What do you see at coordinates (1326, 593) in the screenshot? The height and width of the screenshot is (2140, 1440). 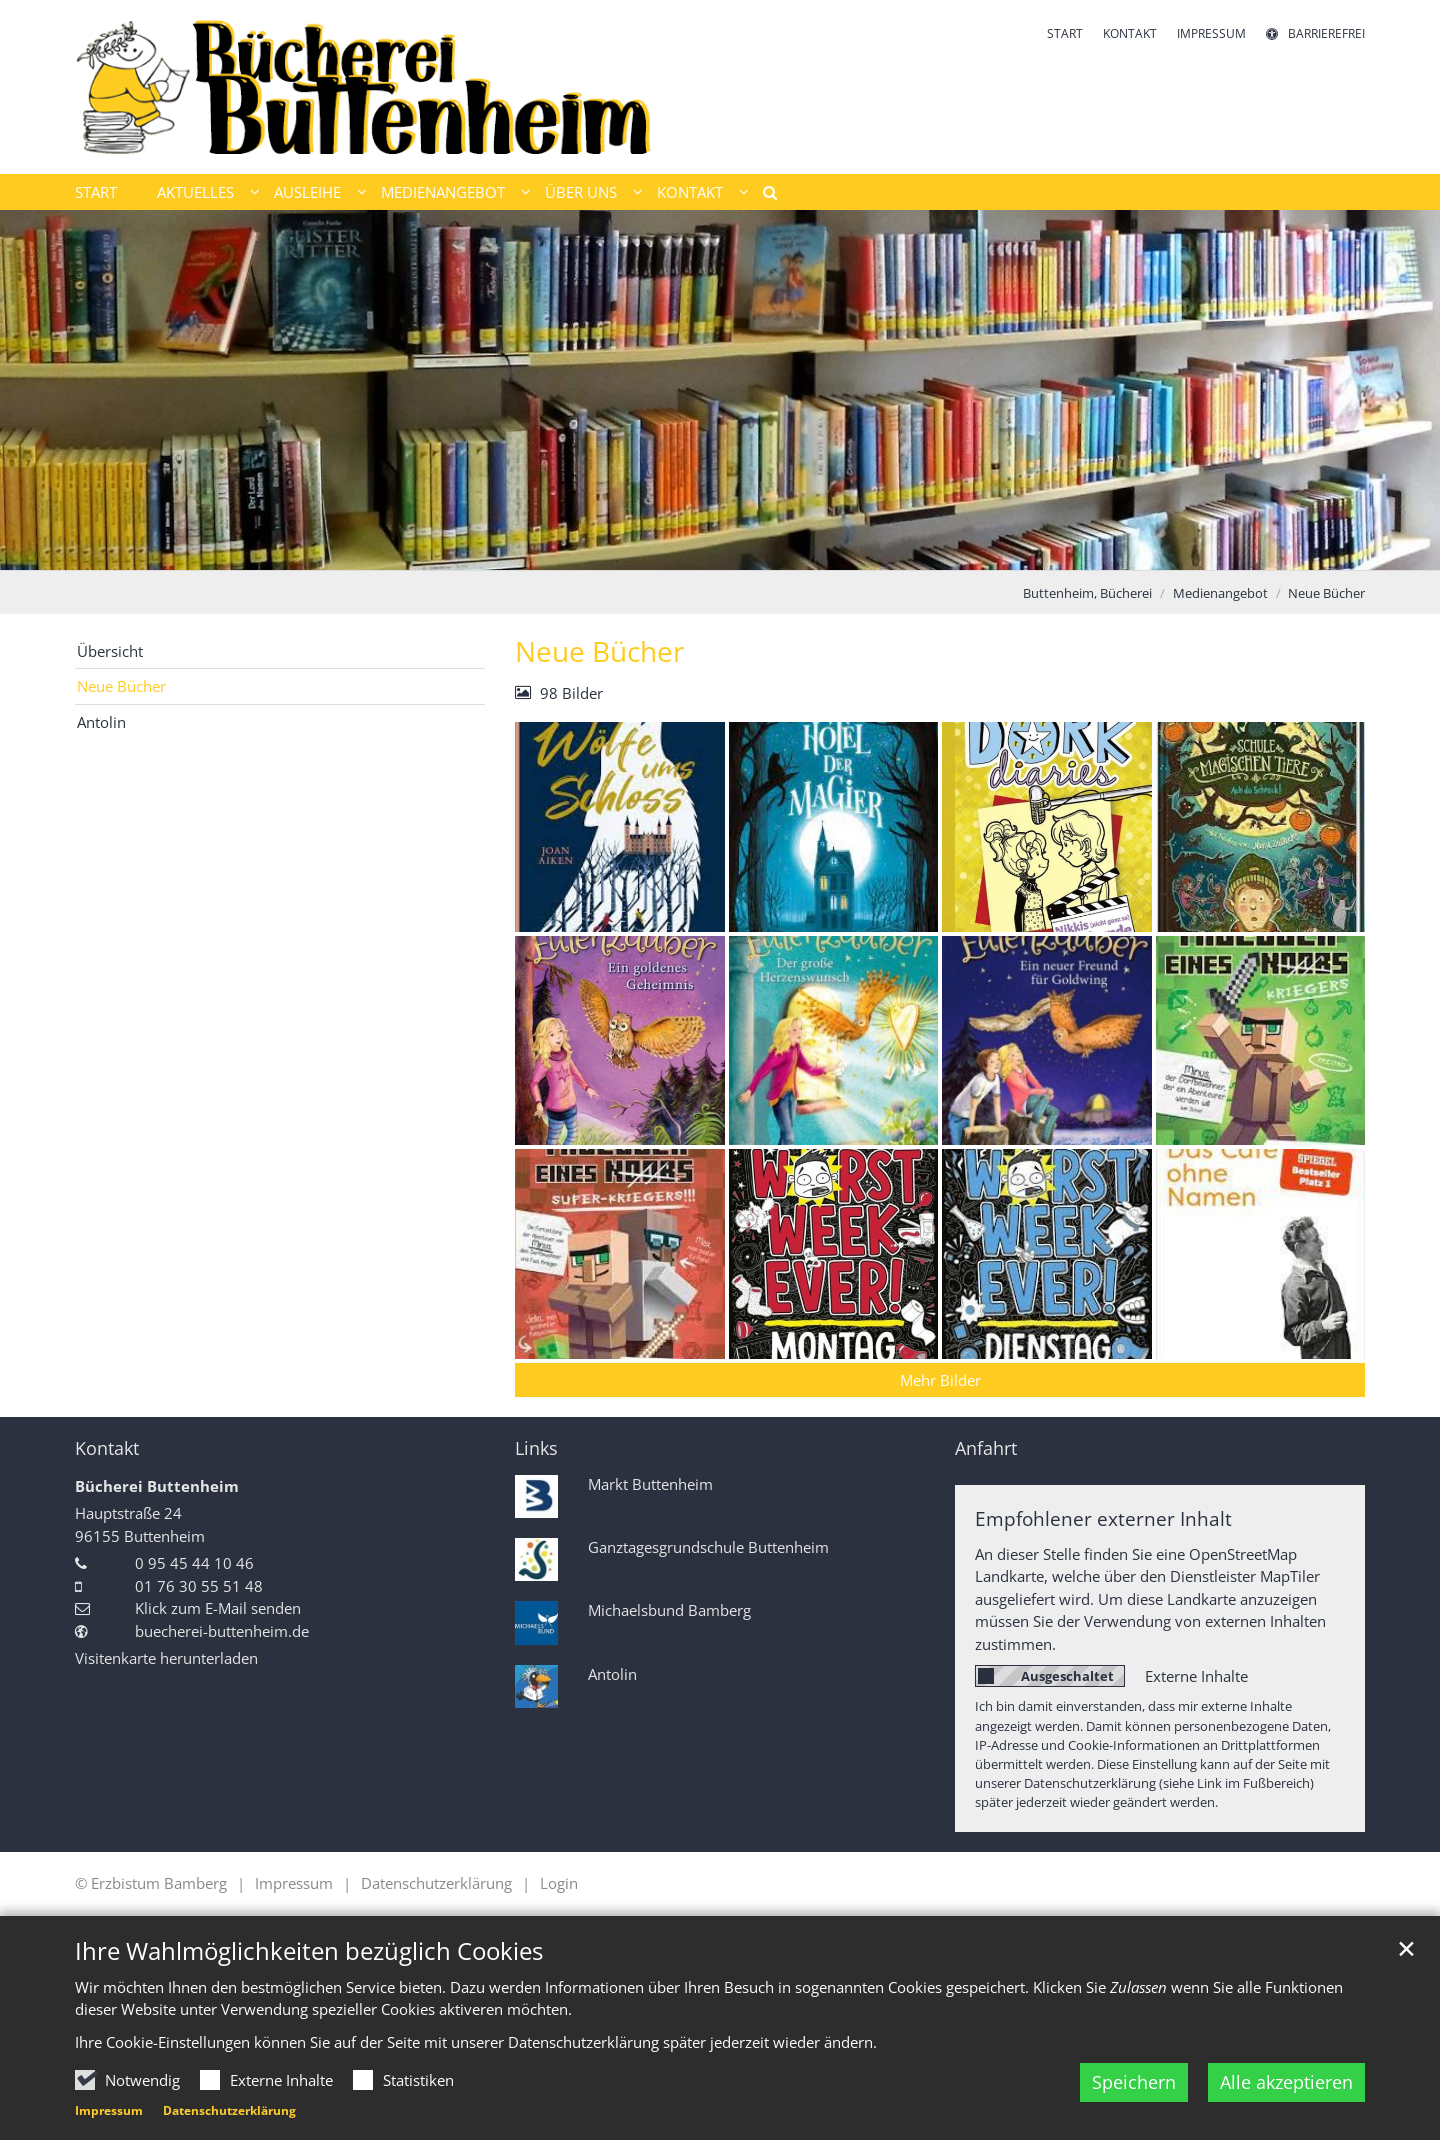 I see `Neue Bücher` at bounding box center [1326, 593].